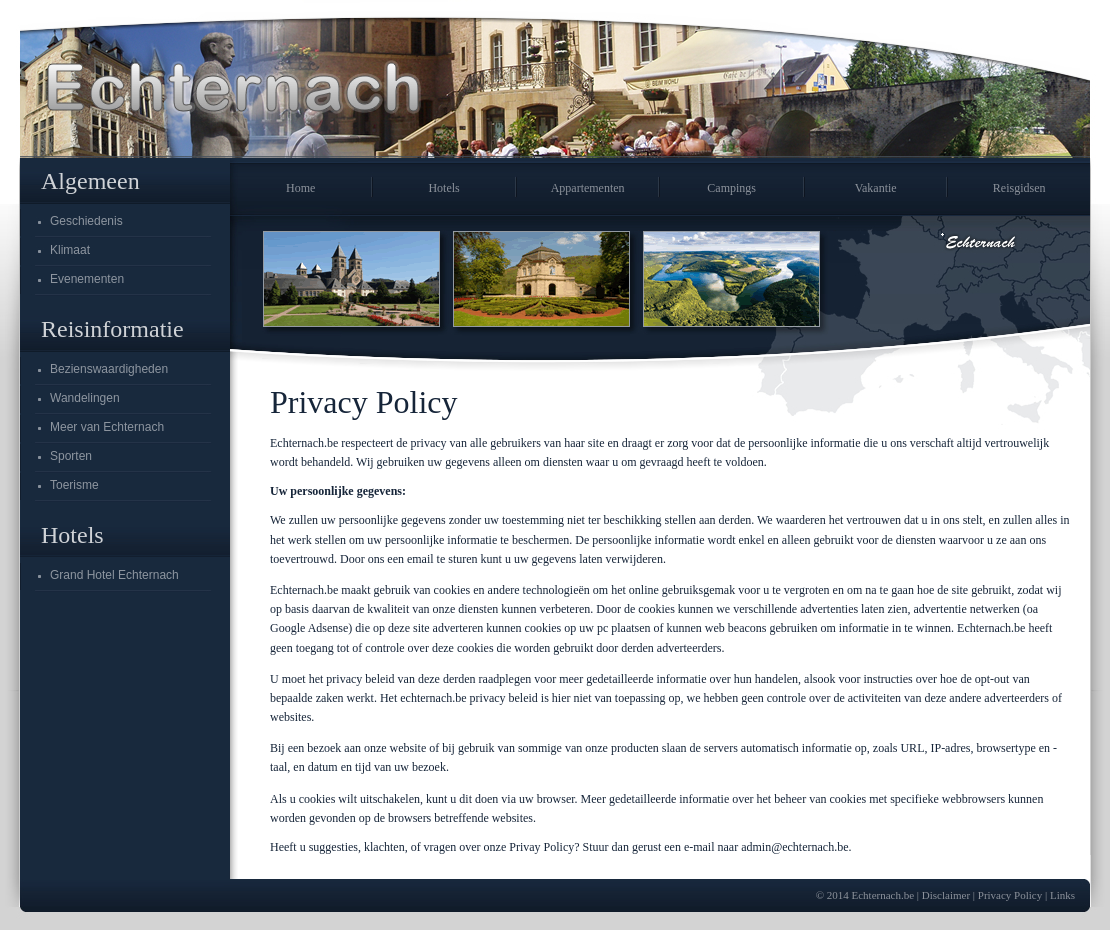  What do you see at coordinates (1010, 895) in the screenshot?
I see `Privacy Policy` at bounding box center [1010, 895].